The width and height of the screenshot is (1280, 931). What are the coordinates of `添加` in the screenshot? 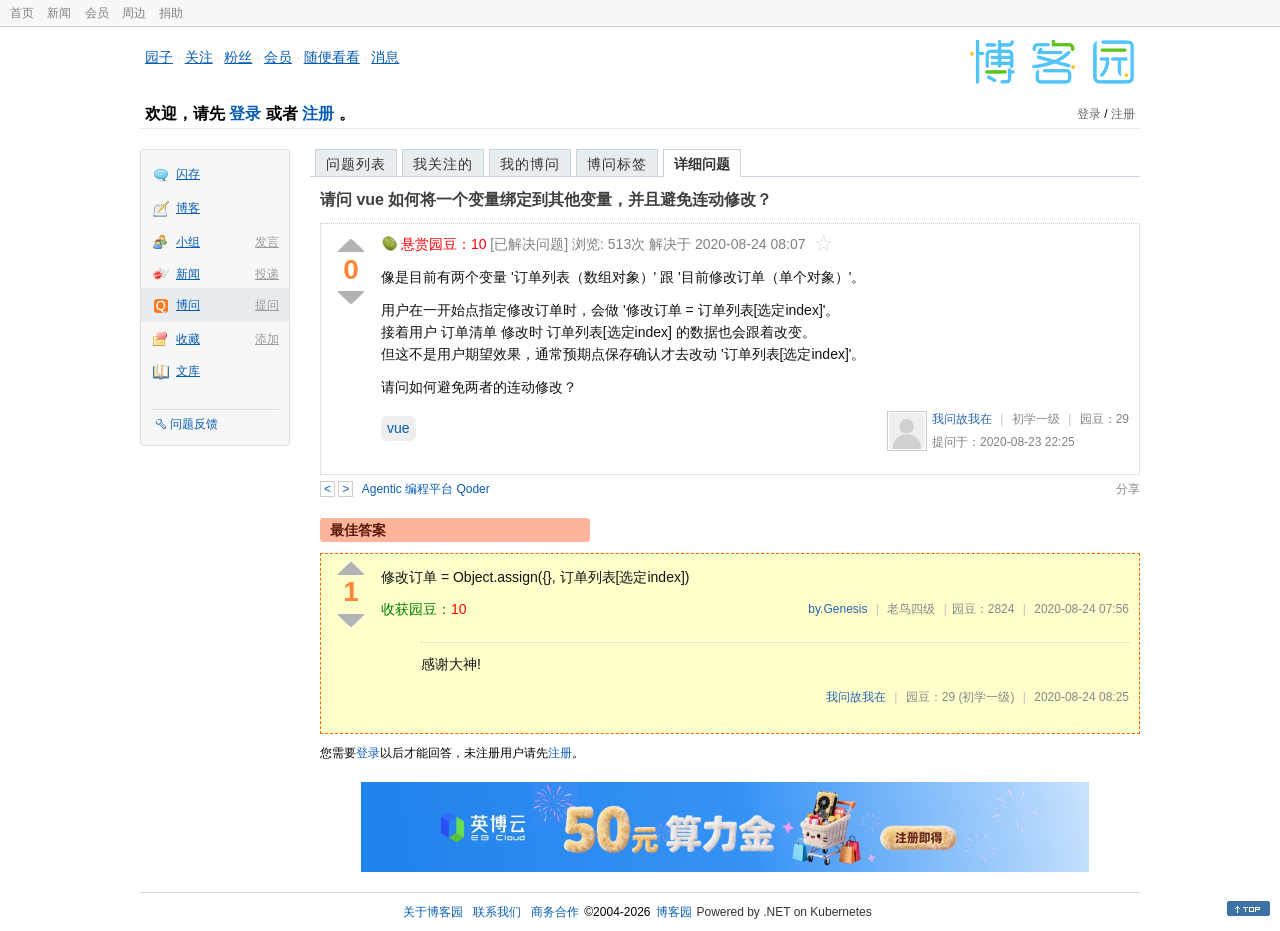 It's located at (267, 339).